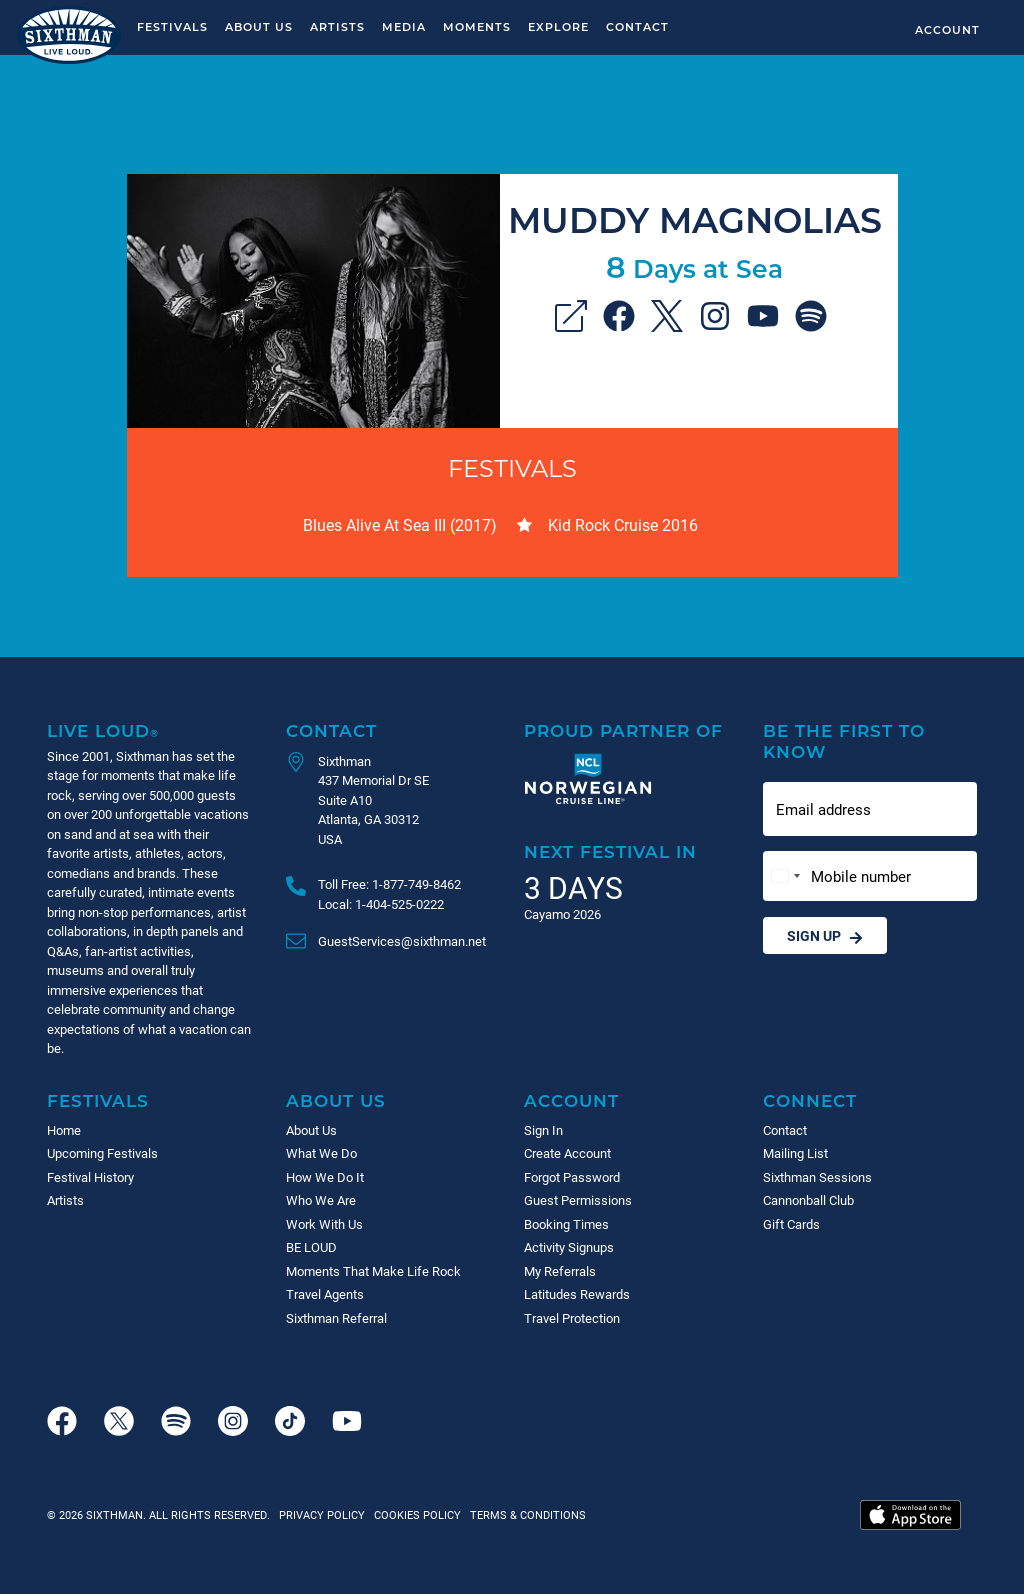 The image size is (1024, 1594). Describe the element at coordinates (321, 1200) in the screenshot. I see `Who We Are` at that location.